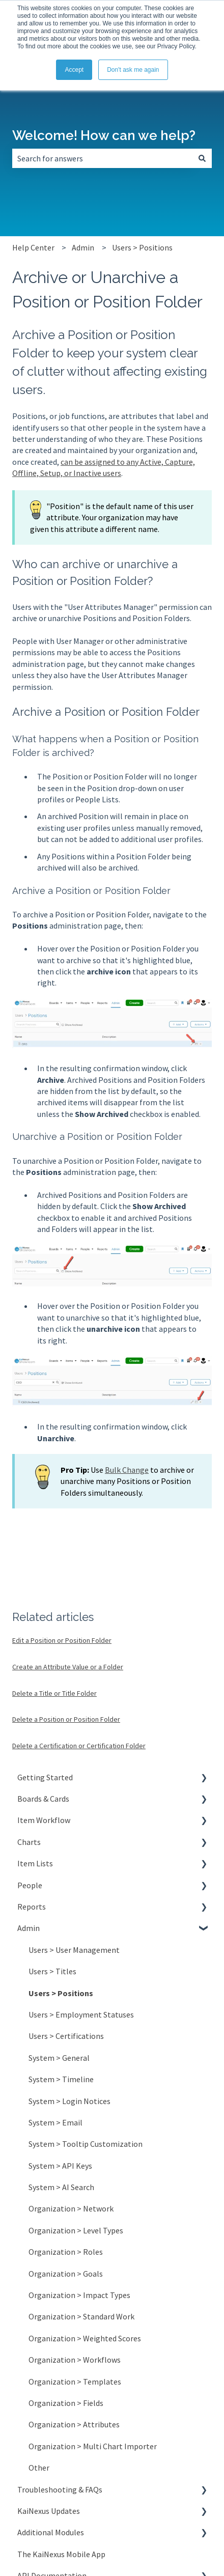 This screenshot has width=224, height=2576. Describe the element at coordinates (103, 135) in the screenshot. I see `Welcome! How can we help?` at that location.